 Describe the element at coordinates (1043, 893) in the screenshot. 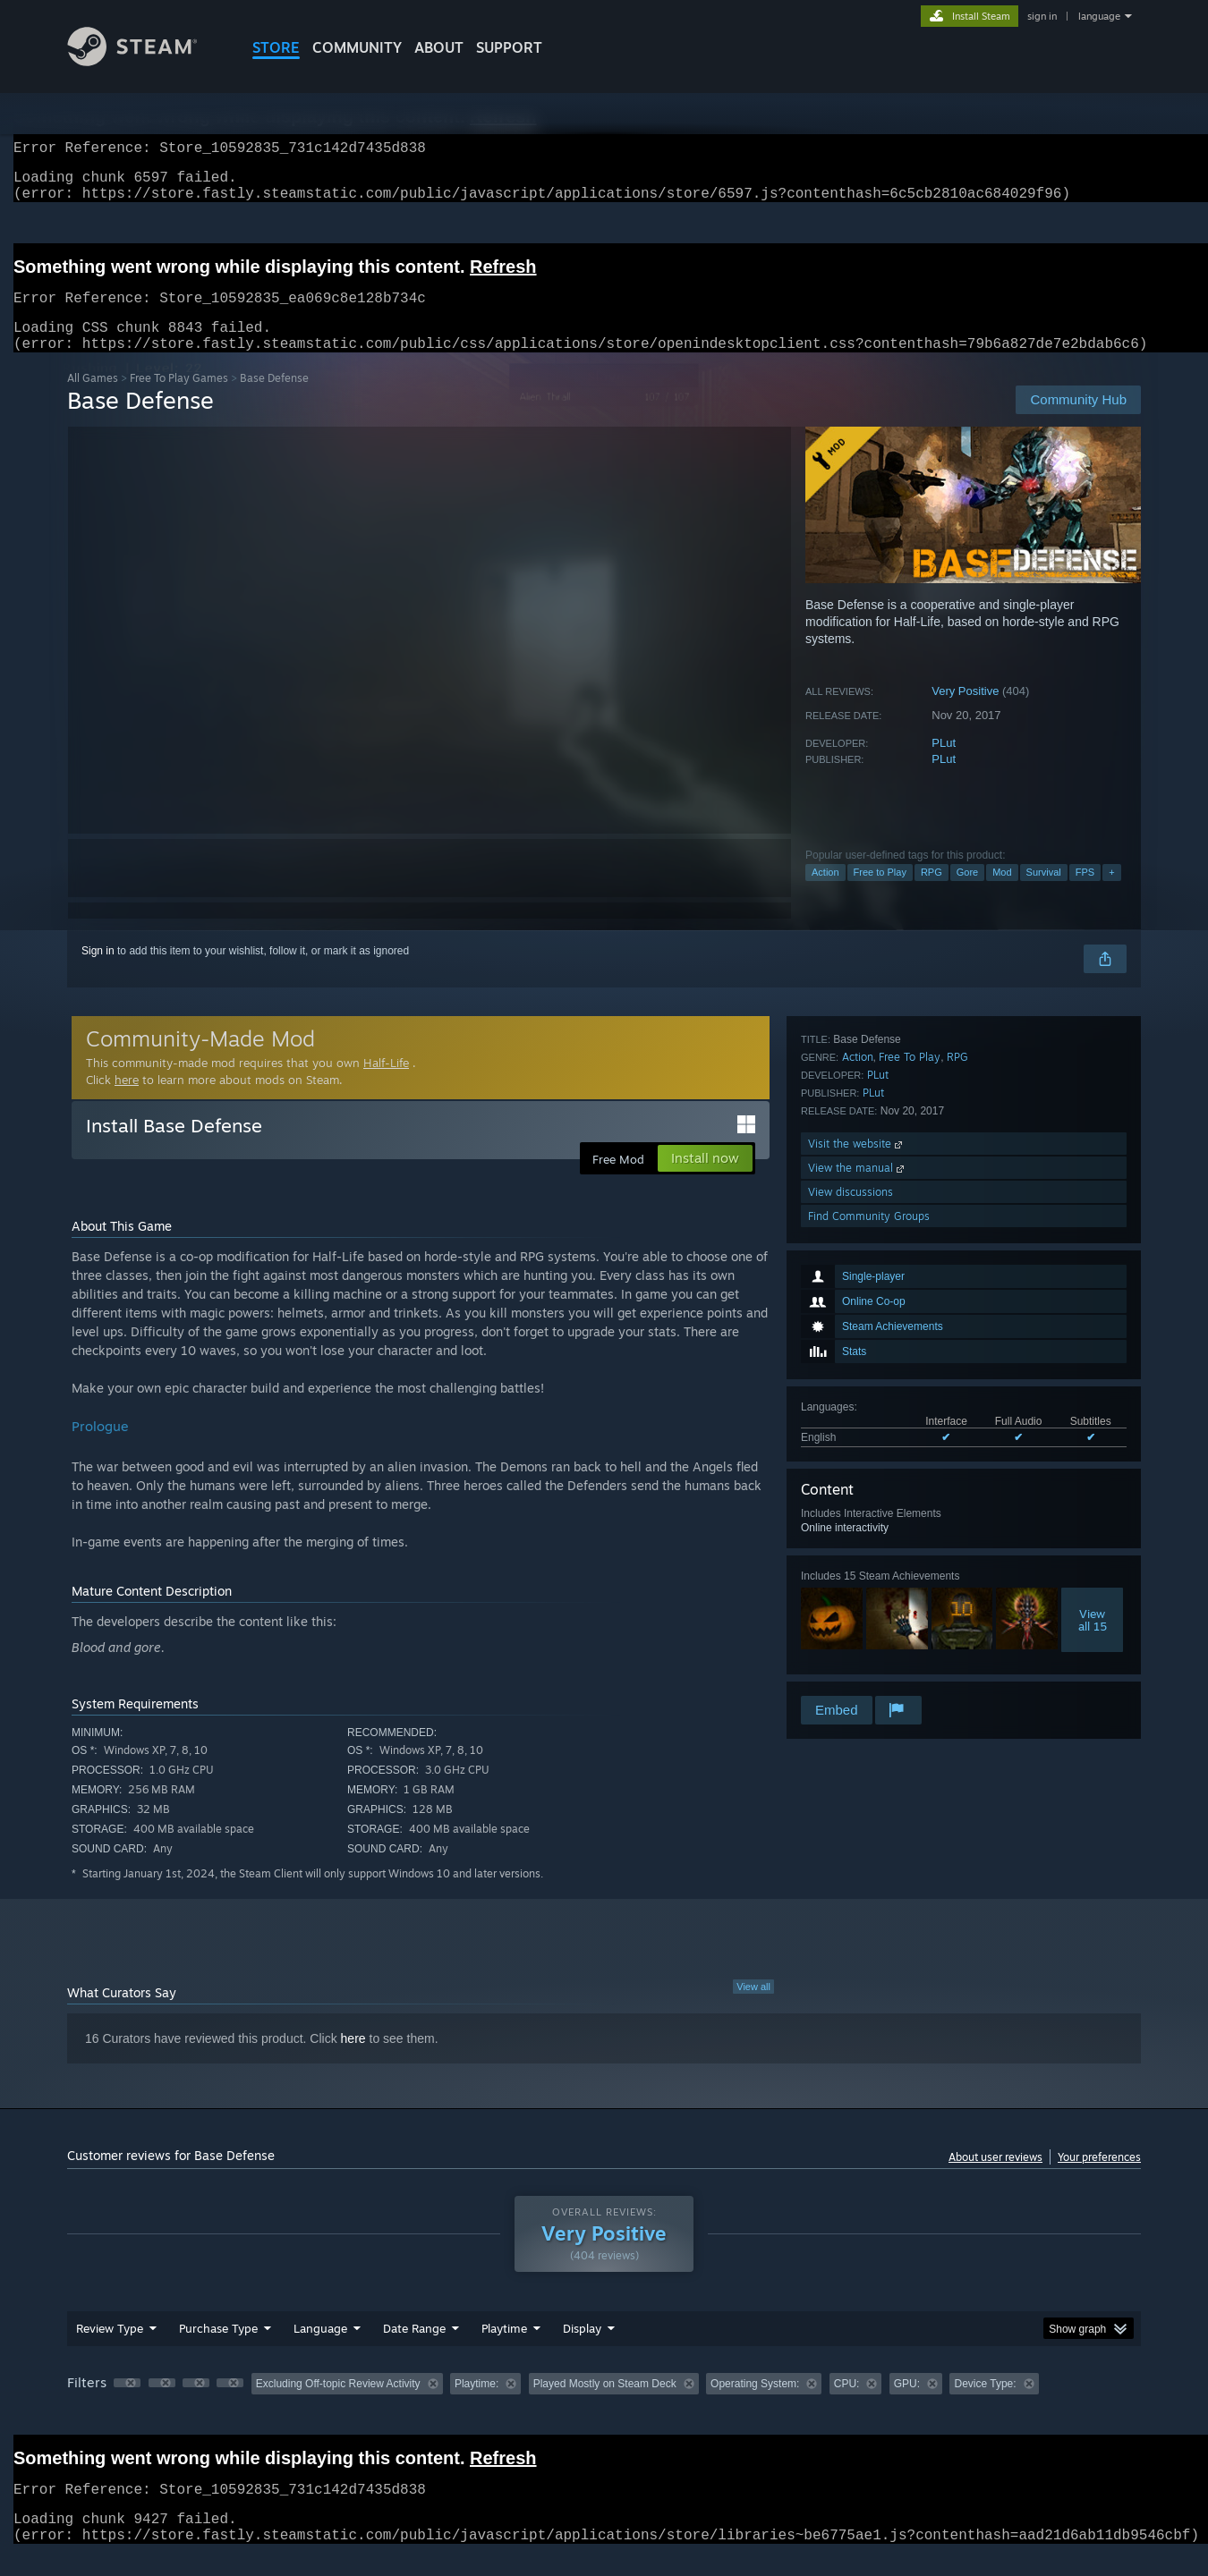

I see `Survival` at that location.